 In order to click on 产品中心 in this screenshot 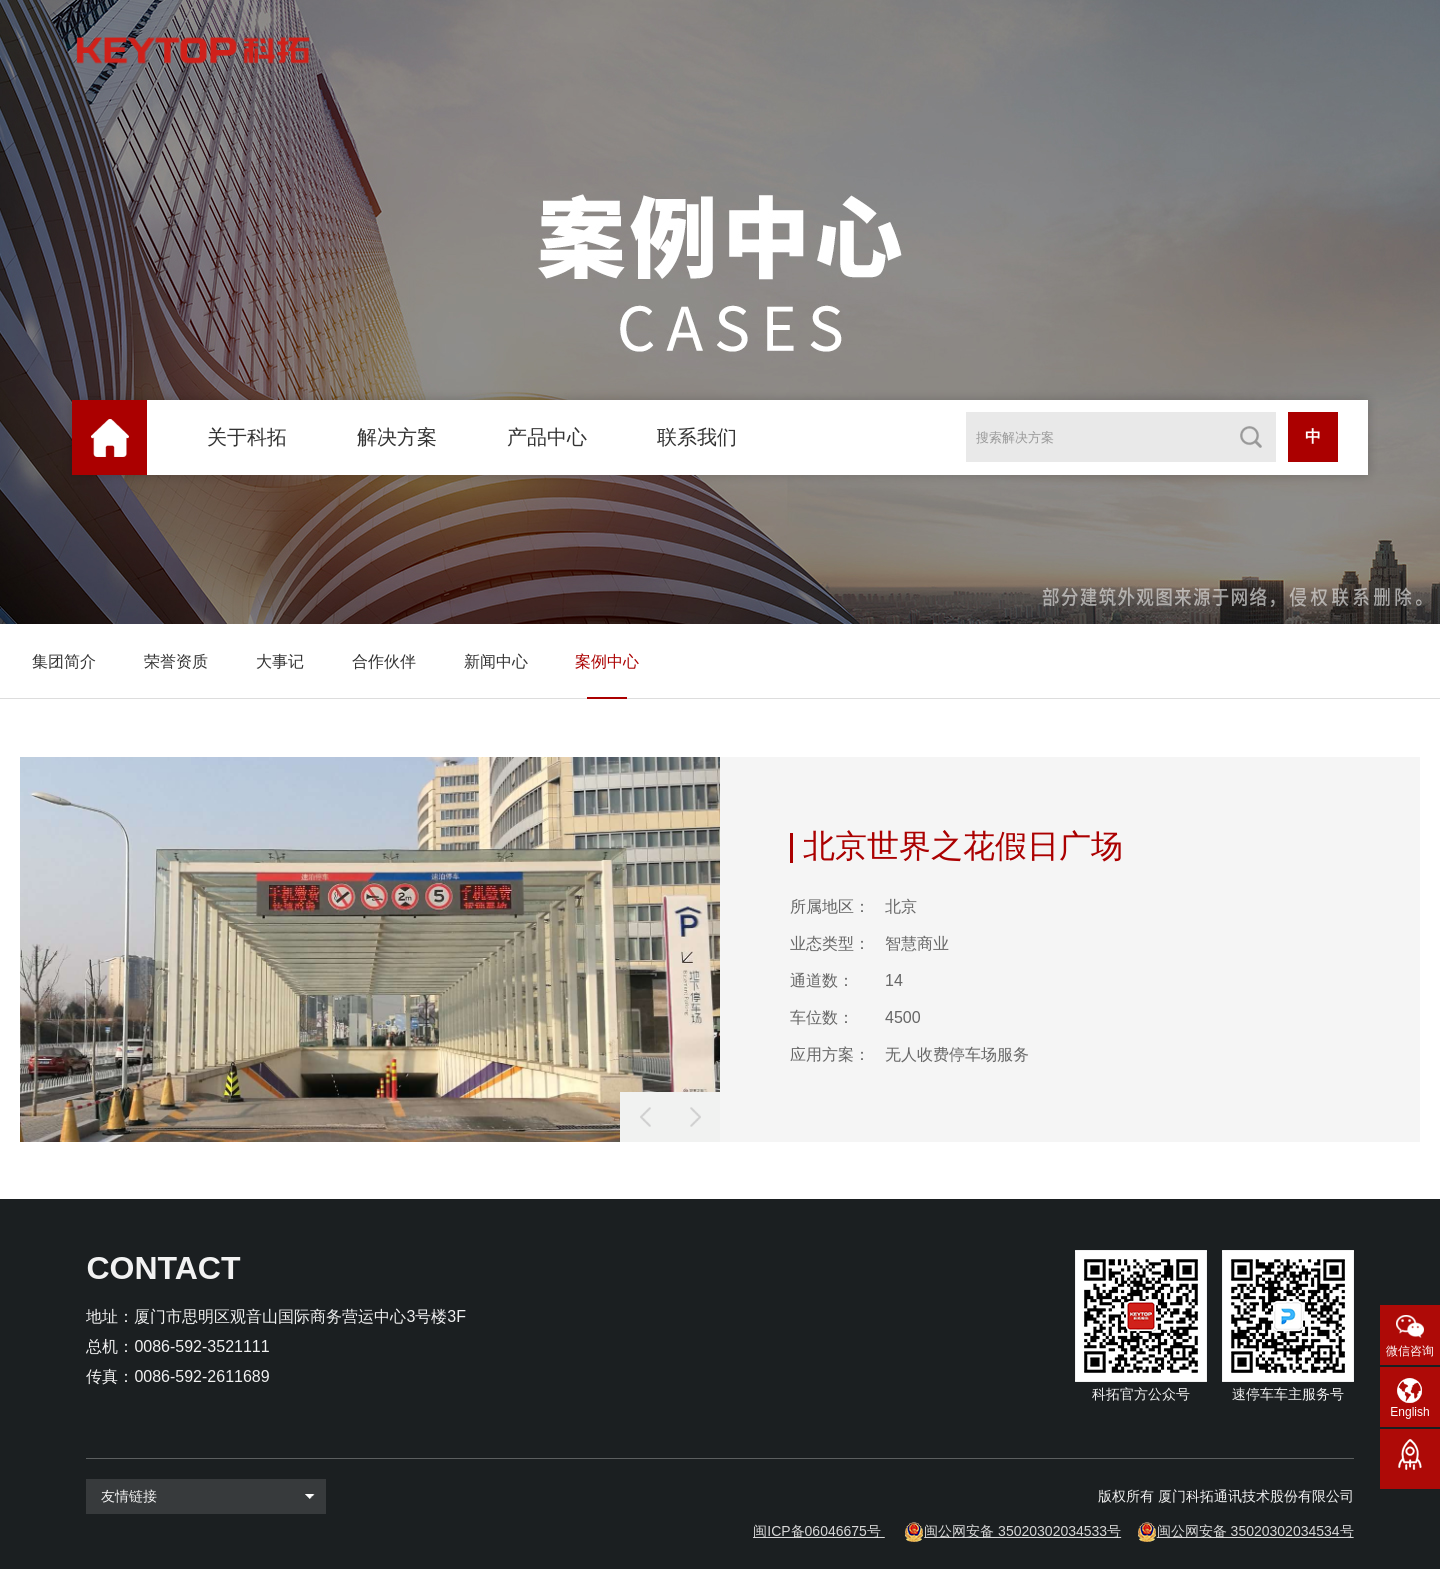, I will do `click(547, 437)`.